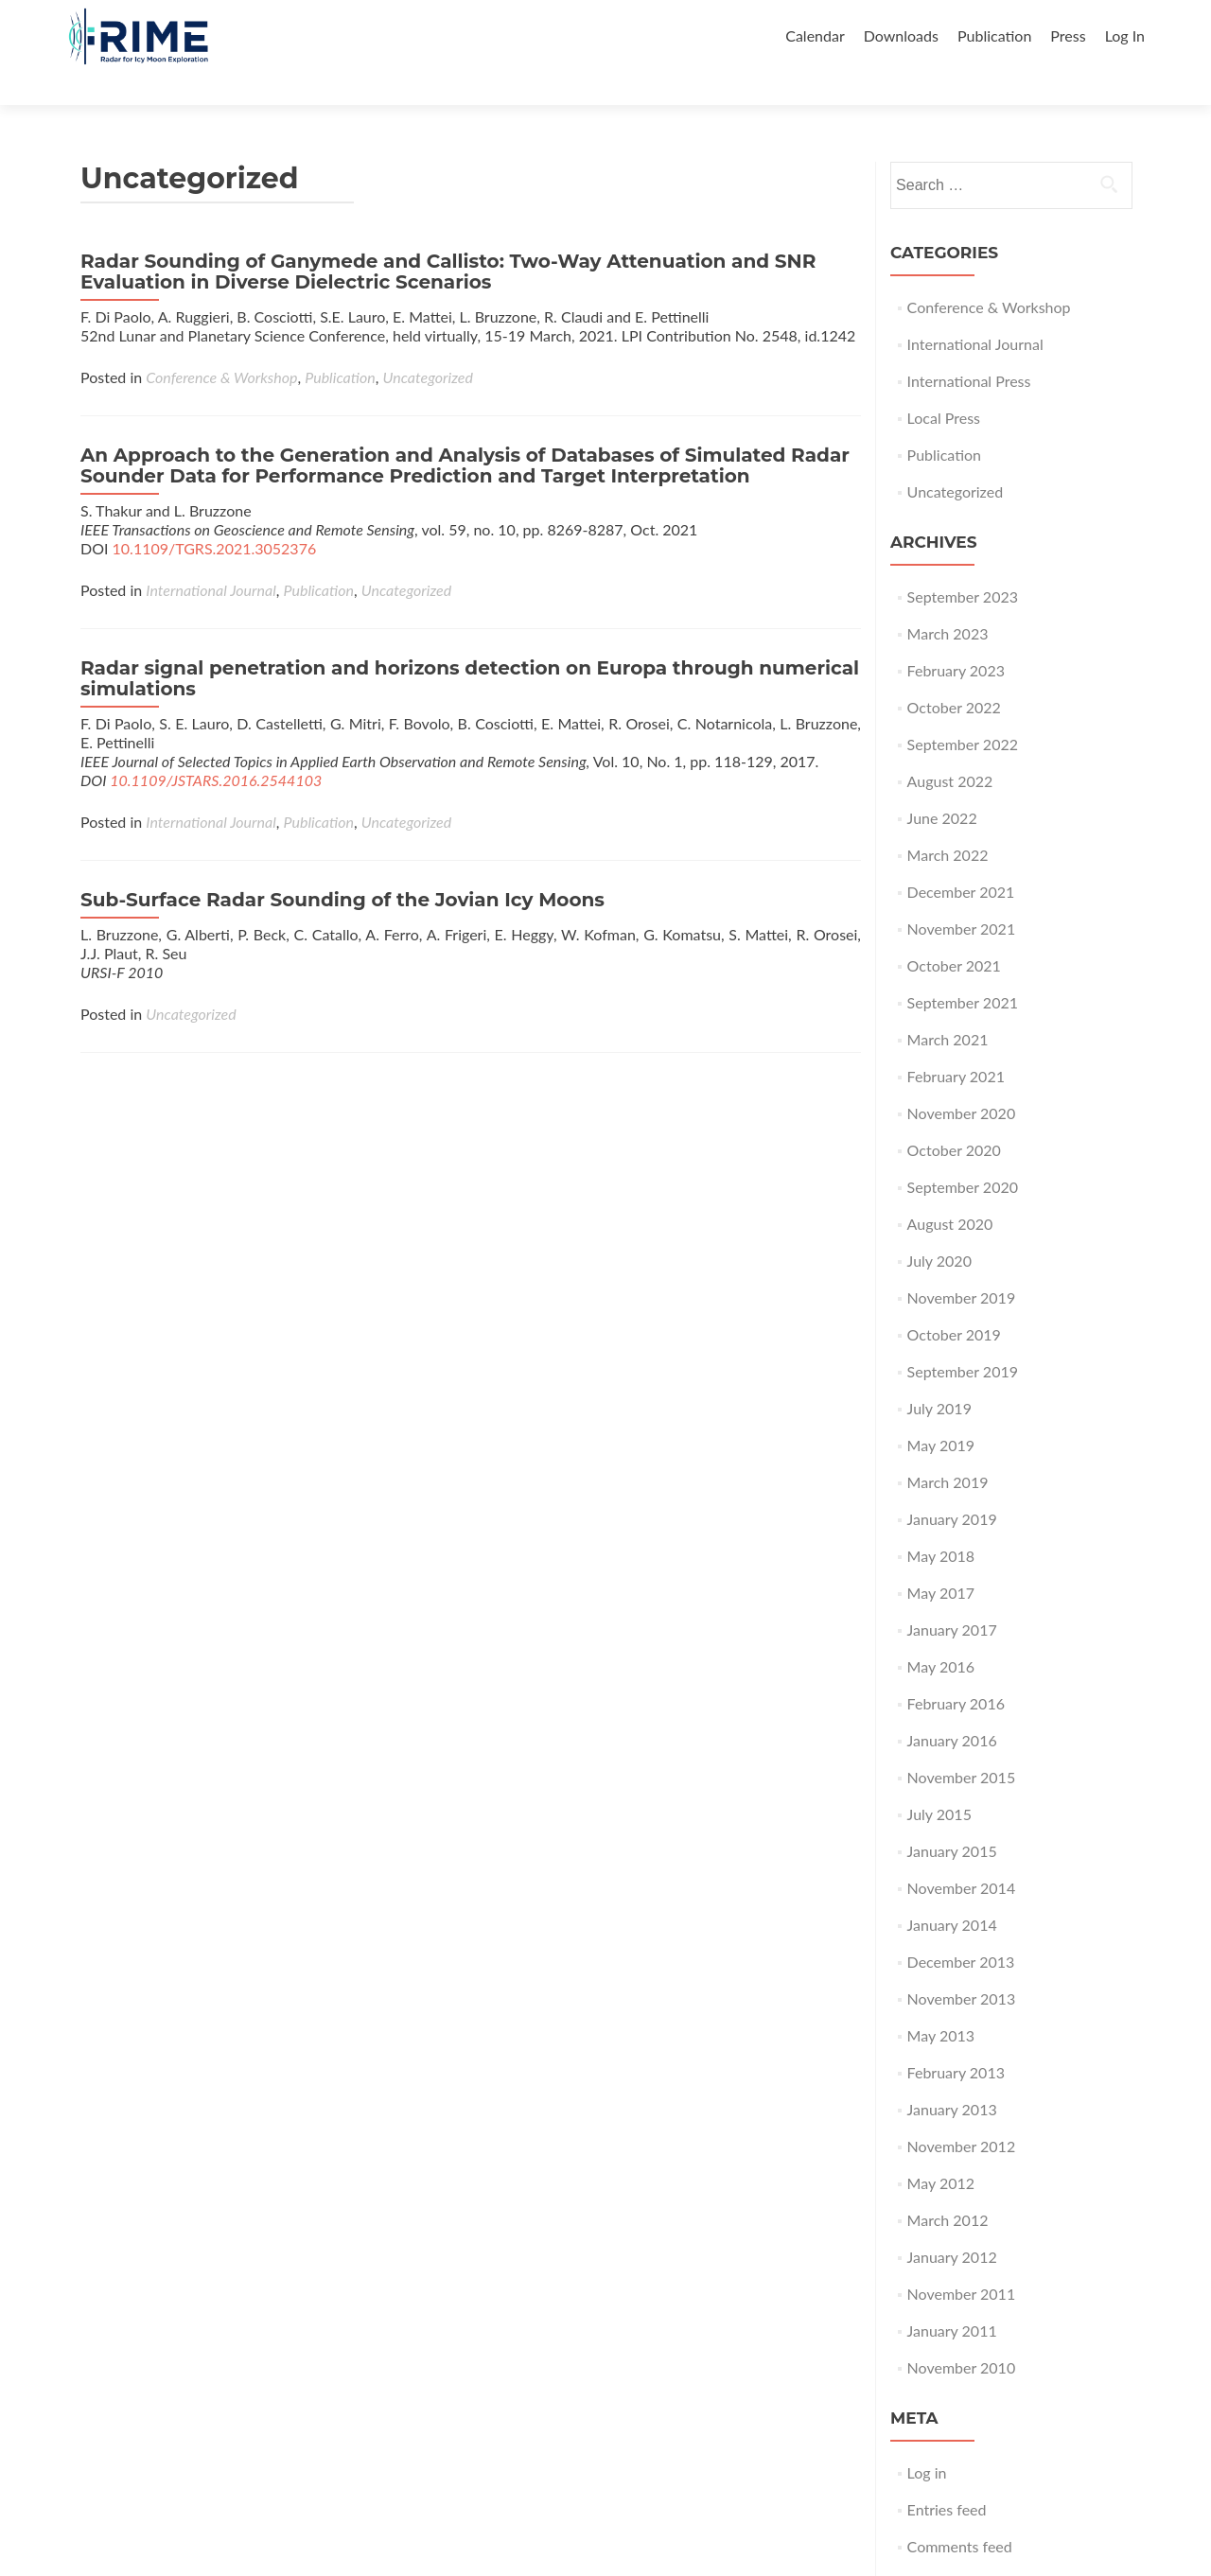 The width and height of the screenshot is (1211, 2576). What do you see at coordinates (1125, 35) in the screenshot?
I see `Log In` at bounding box center [1125, 35].